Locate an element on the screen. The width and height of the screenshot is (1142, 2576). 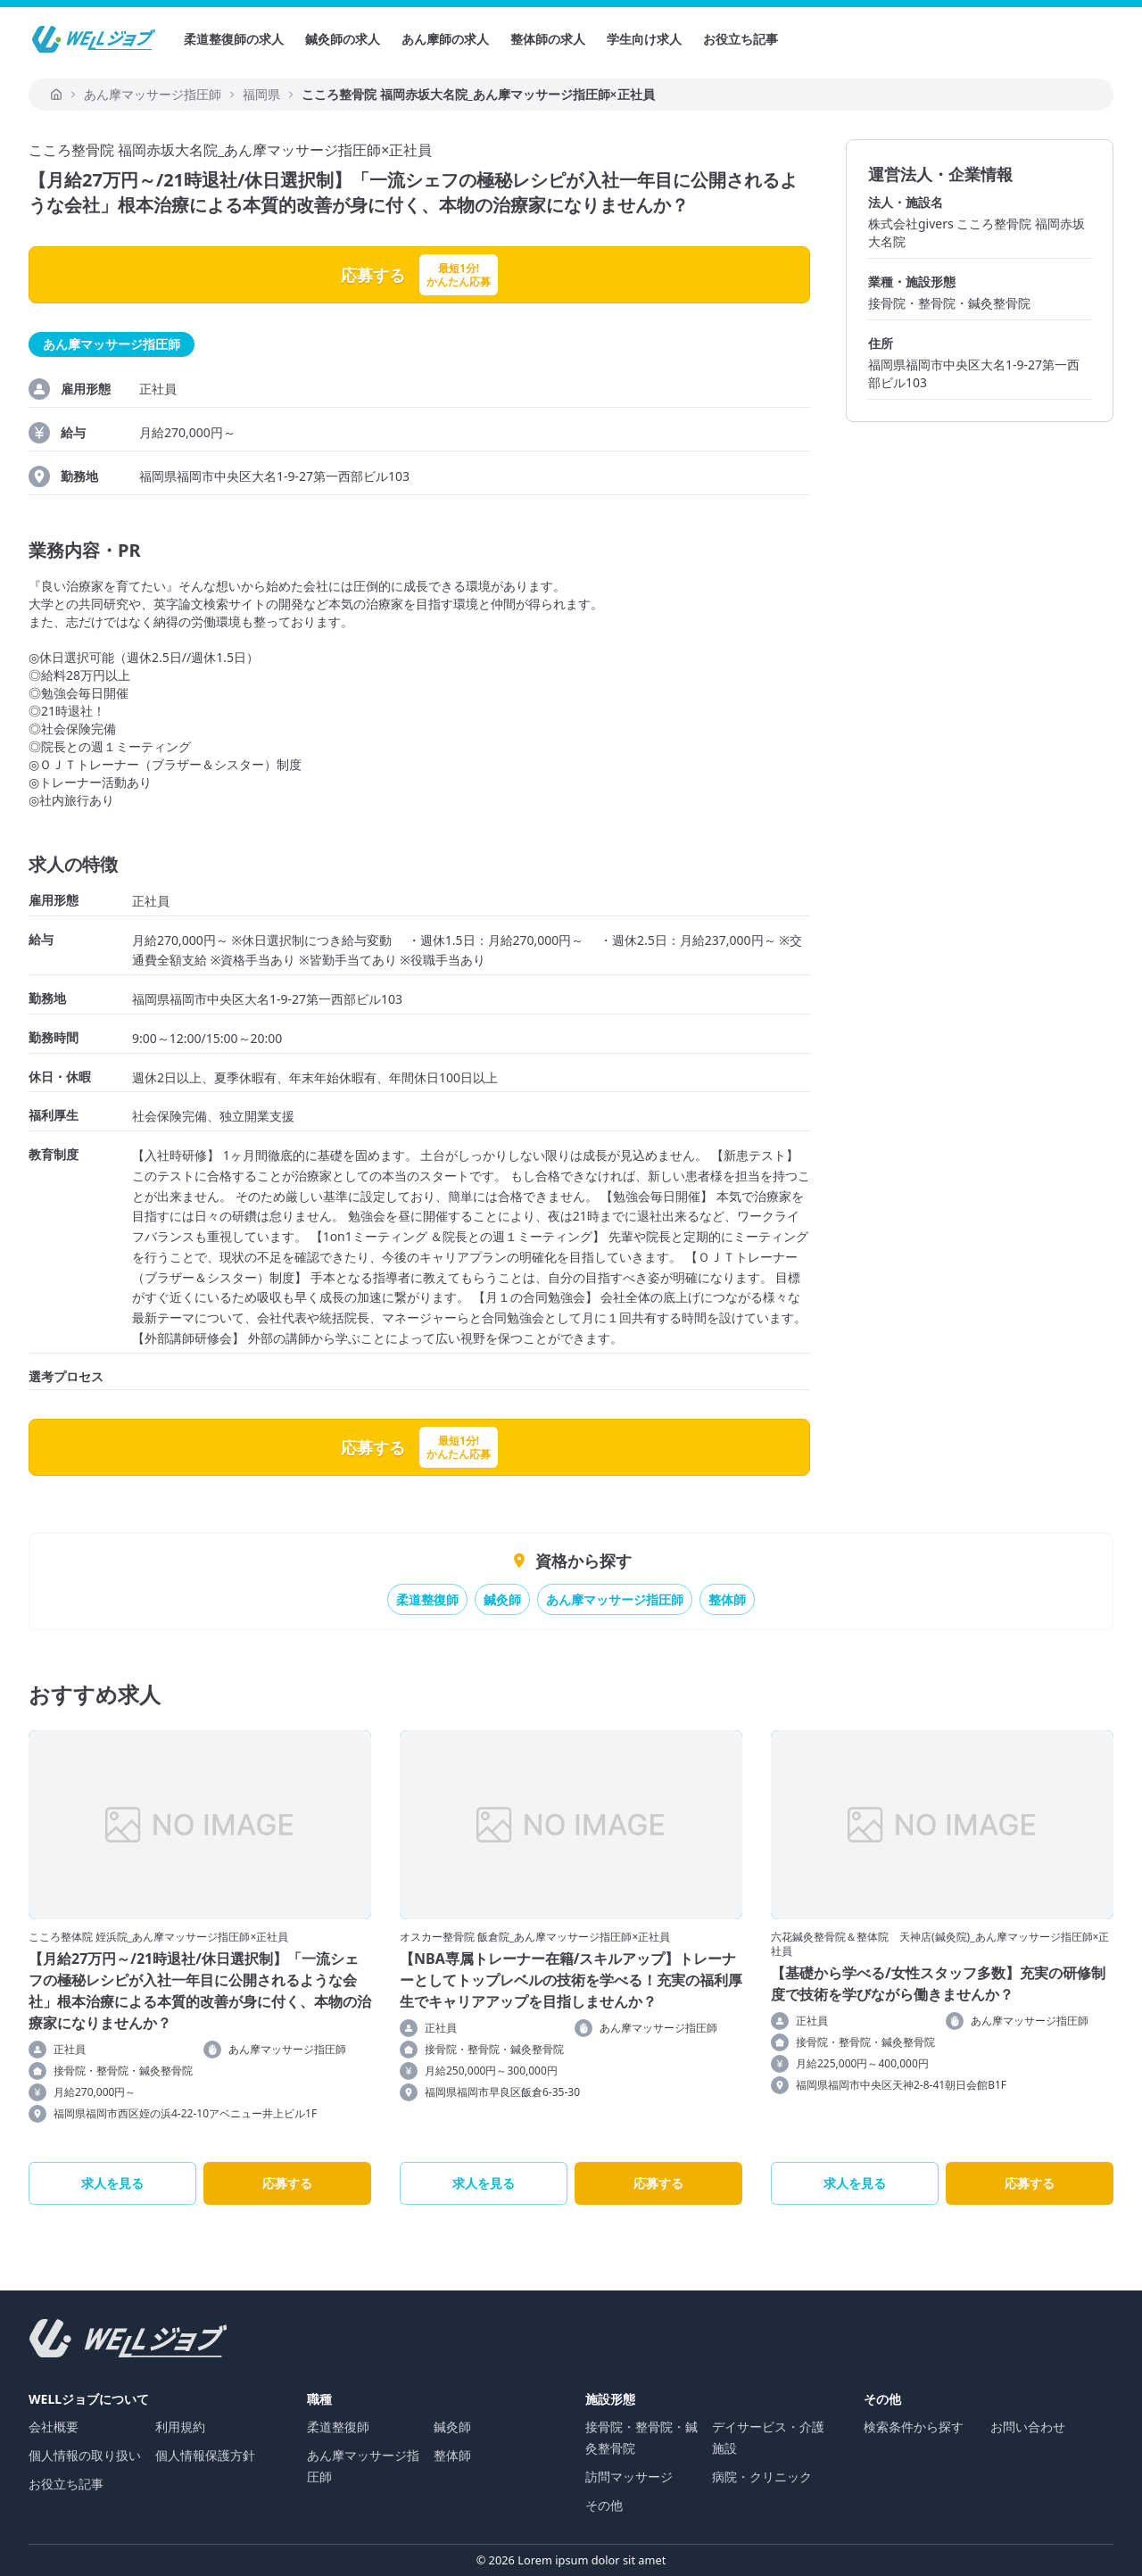
お役立ち記事 is located at coordinates (740, 38).